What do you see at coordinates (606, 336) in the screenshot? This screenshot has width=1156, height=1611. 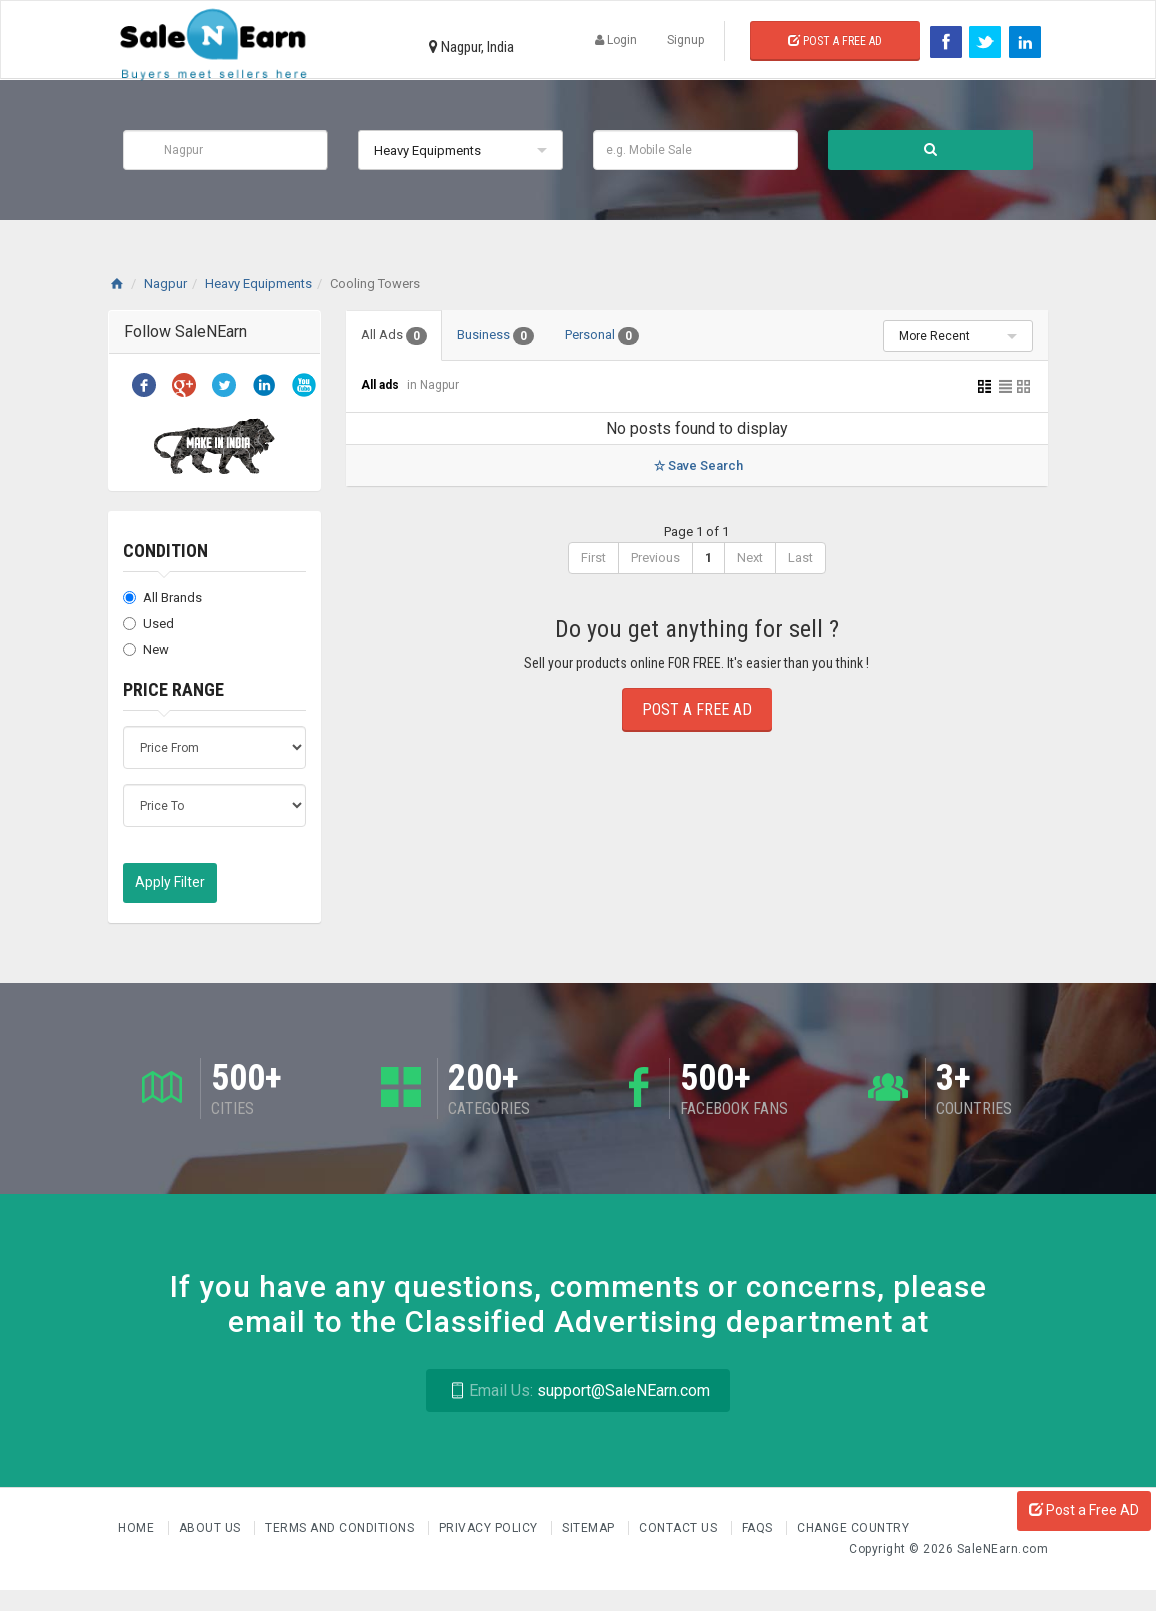 I see `Personal [tab]` at bounding box center [606, 336].